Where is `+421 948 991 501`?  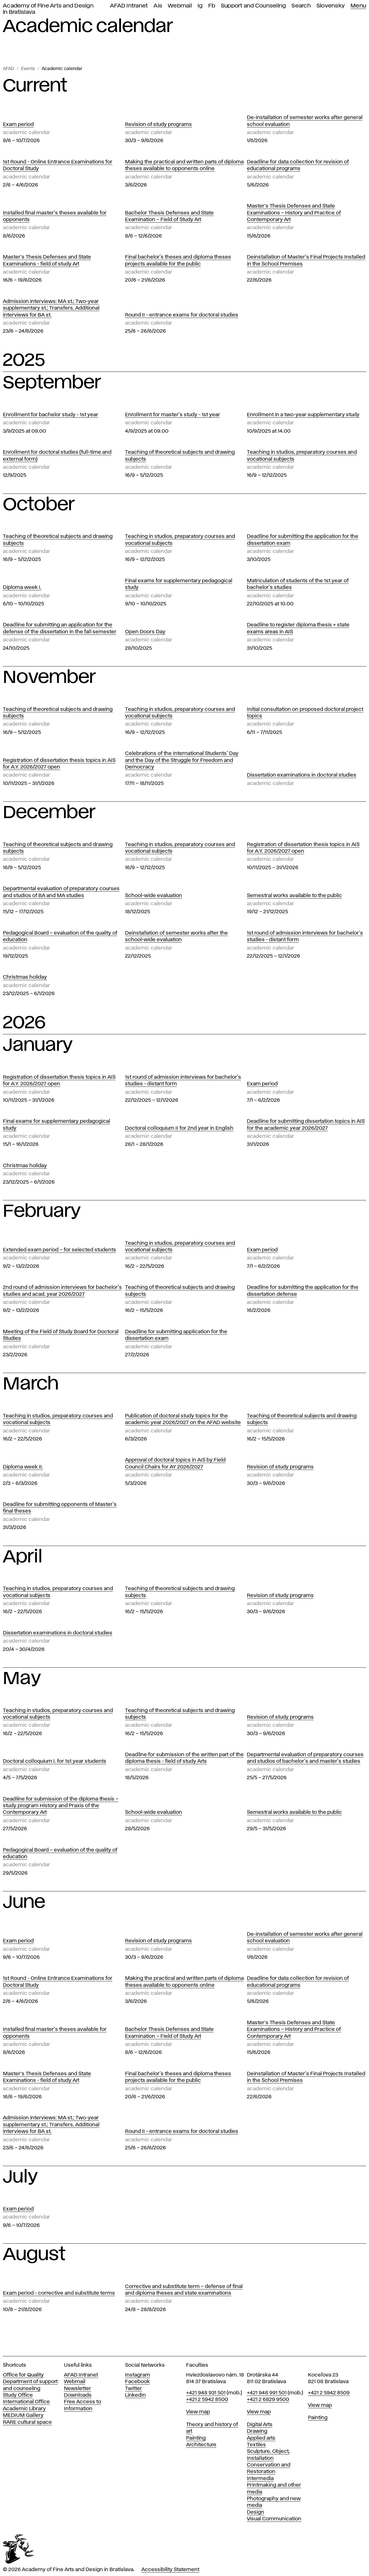
+421 948 991 501 is located at coordinates (267, 2393).